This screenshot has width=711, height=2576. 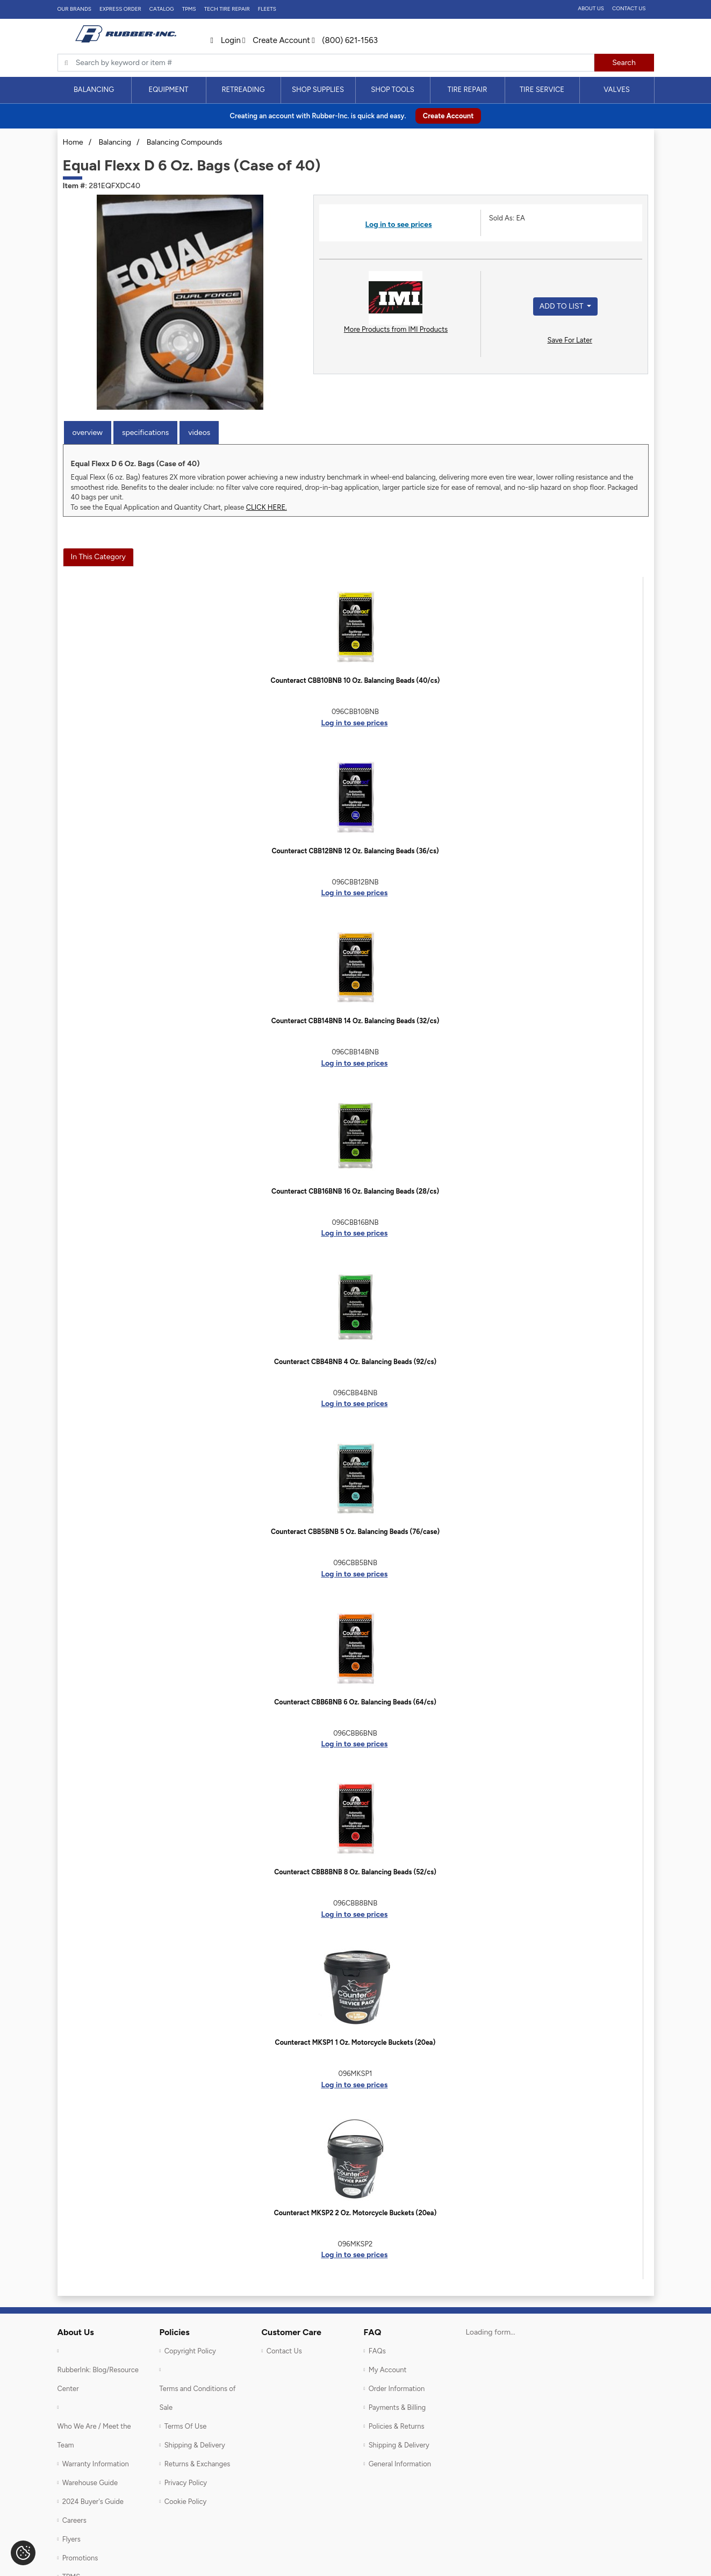 What do you see at coordinates (355, 2042) in the screenshot?
I see `Counteract MKSP1 1 Oz. Motorcycle Buckets (20ea)` at bounding box center [355, 2042].